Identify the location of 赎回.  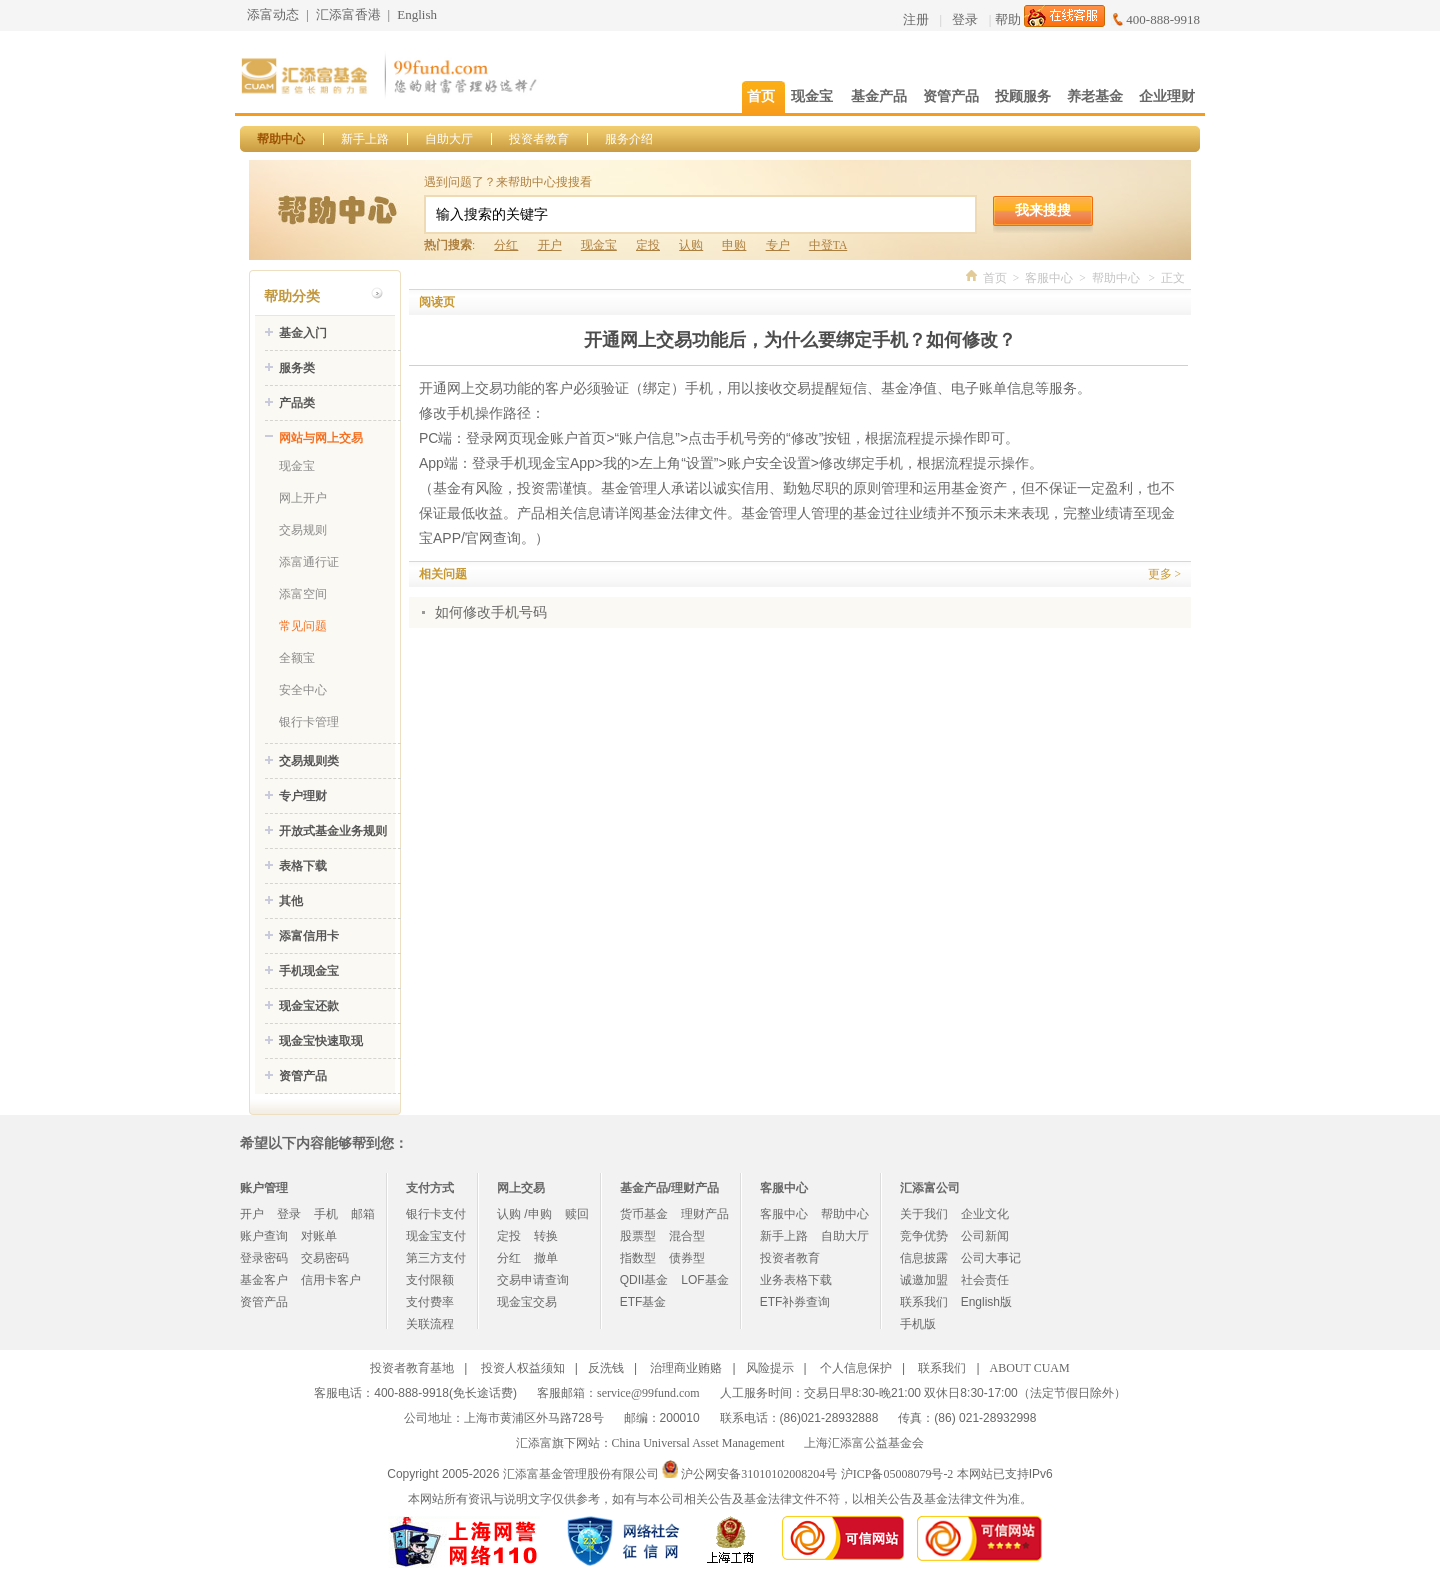
(577, 1214).